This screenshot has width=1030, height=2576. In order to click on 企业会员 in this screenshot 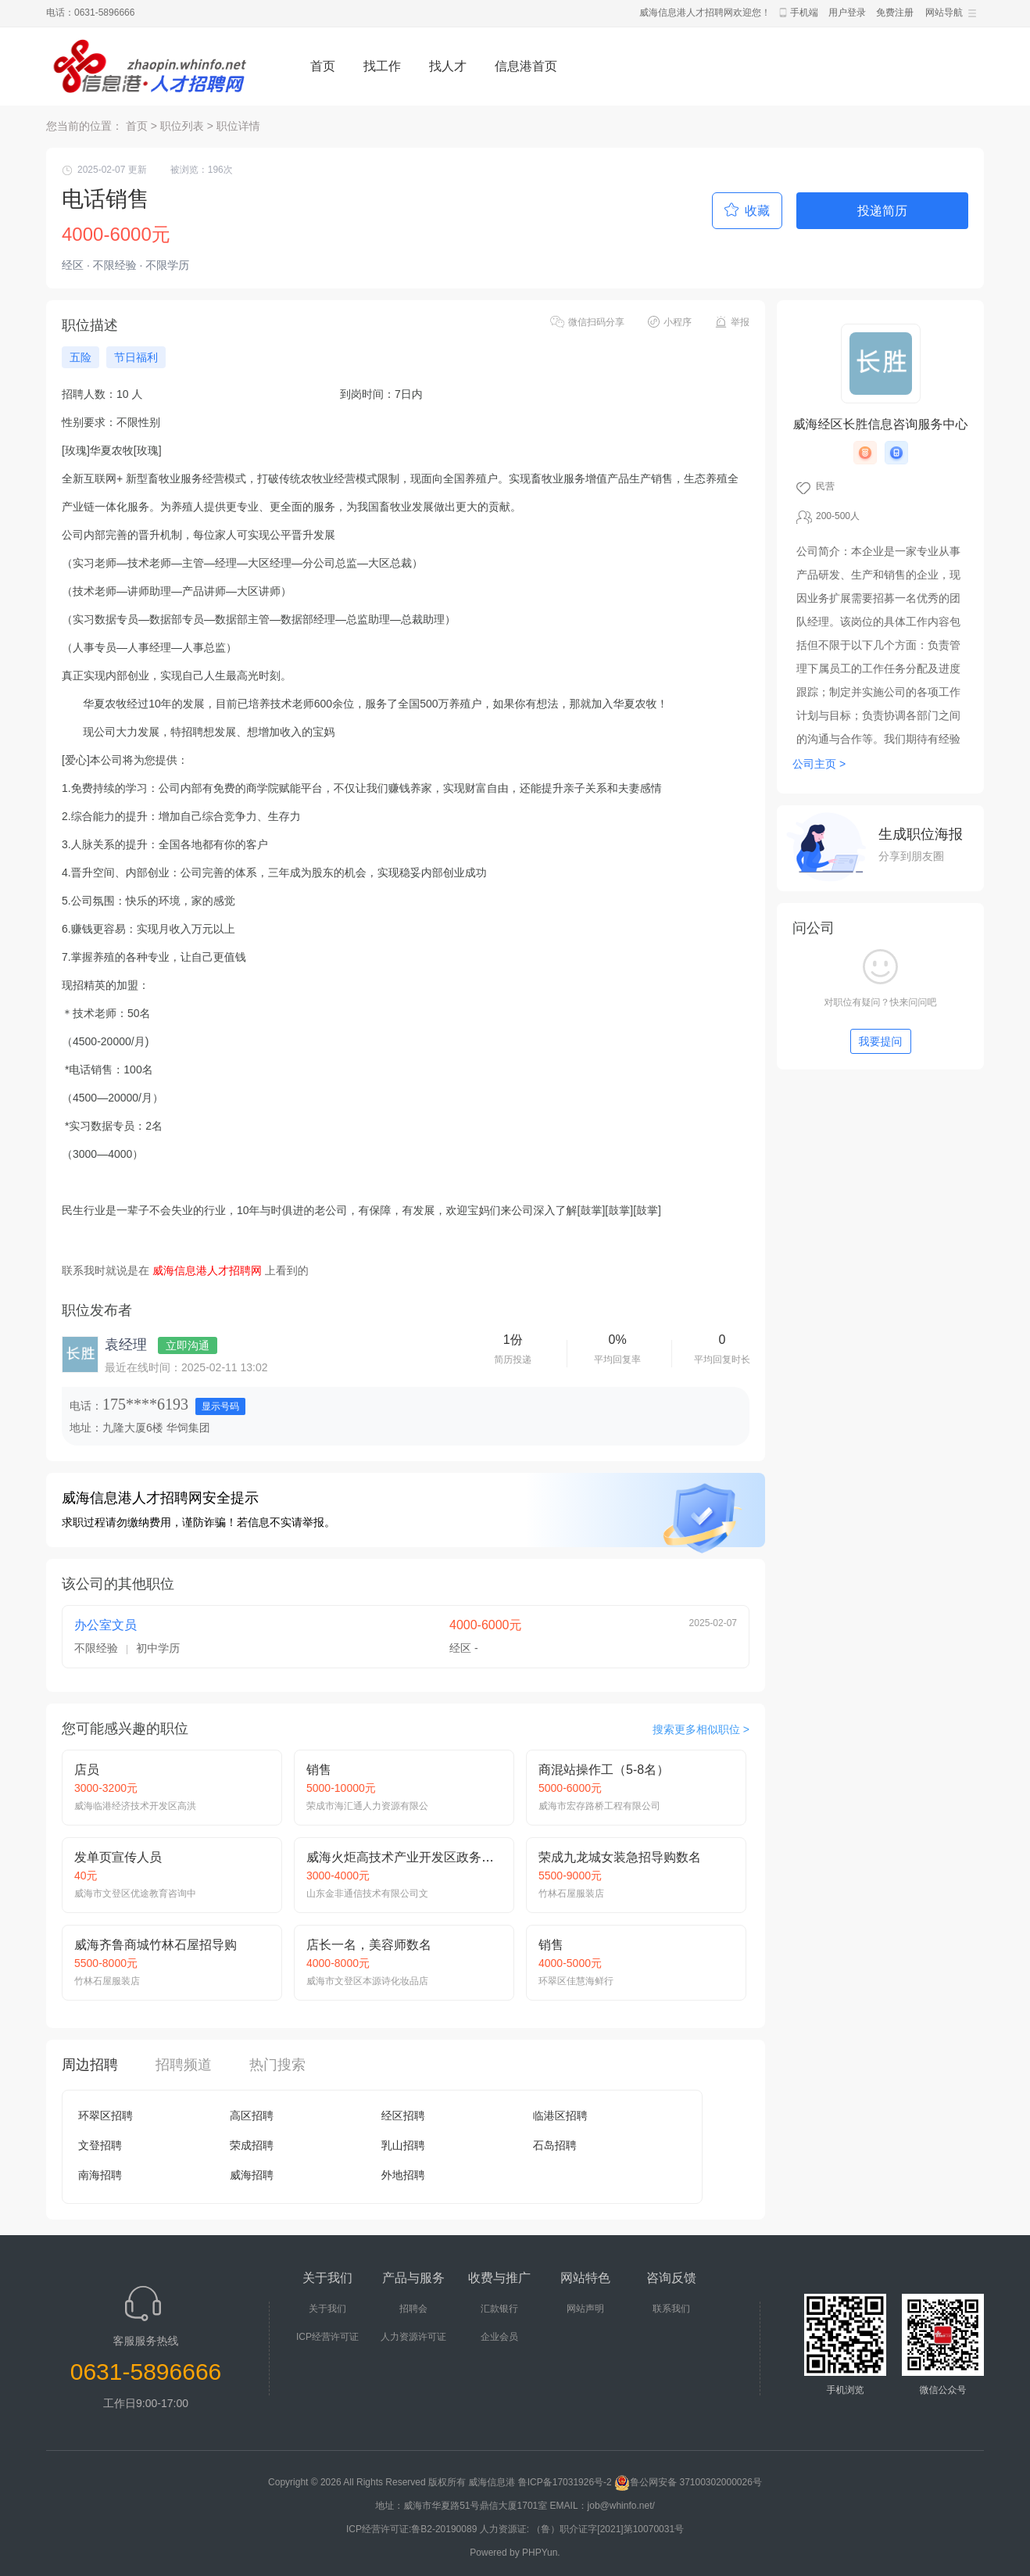, I will do `click(499, 2336)`.